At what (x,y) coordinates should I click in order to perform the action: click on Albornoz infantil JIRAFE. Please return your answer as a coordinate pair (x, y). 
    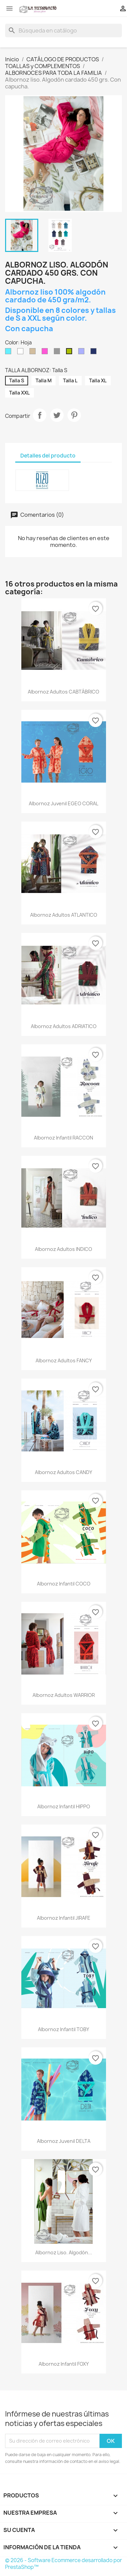
    Looking at the image, I should click on (63, 1918).